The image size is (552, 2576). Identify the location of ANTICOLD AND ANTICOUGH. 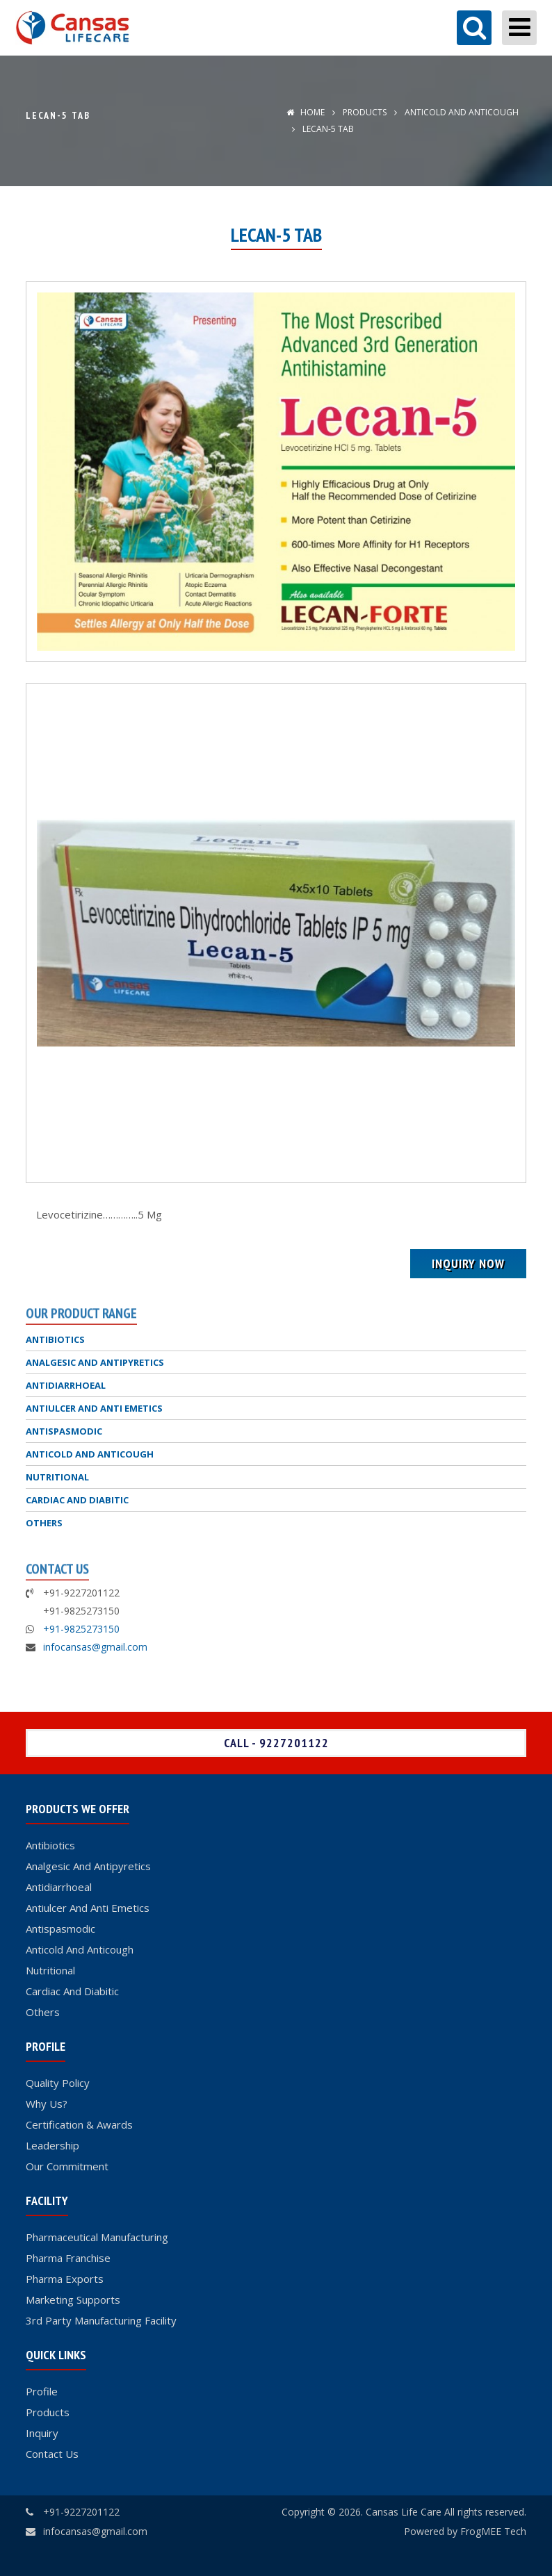
(461, 112).